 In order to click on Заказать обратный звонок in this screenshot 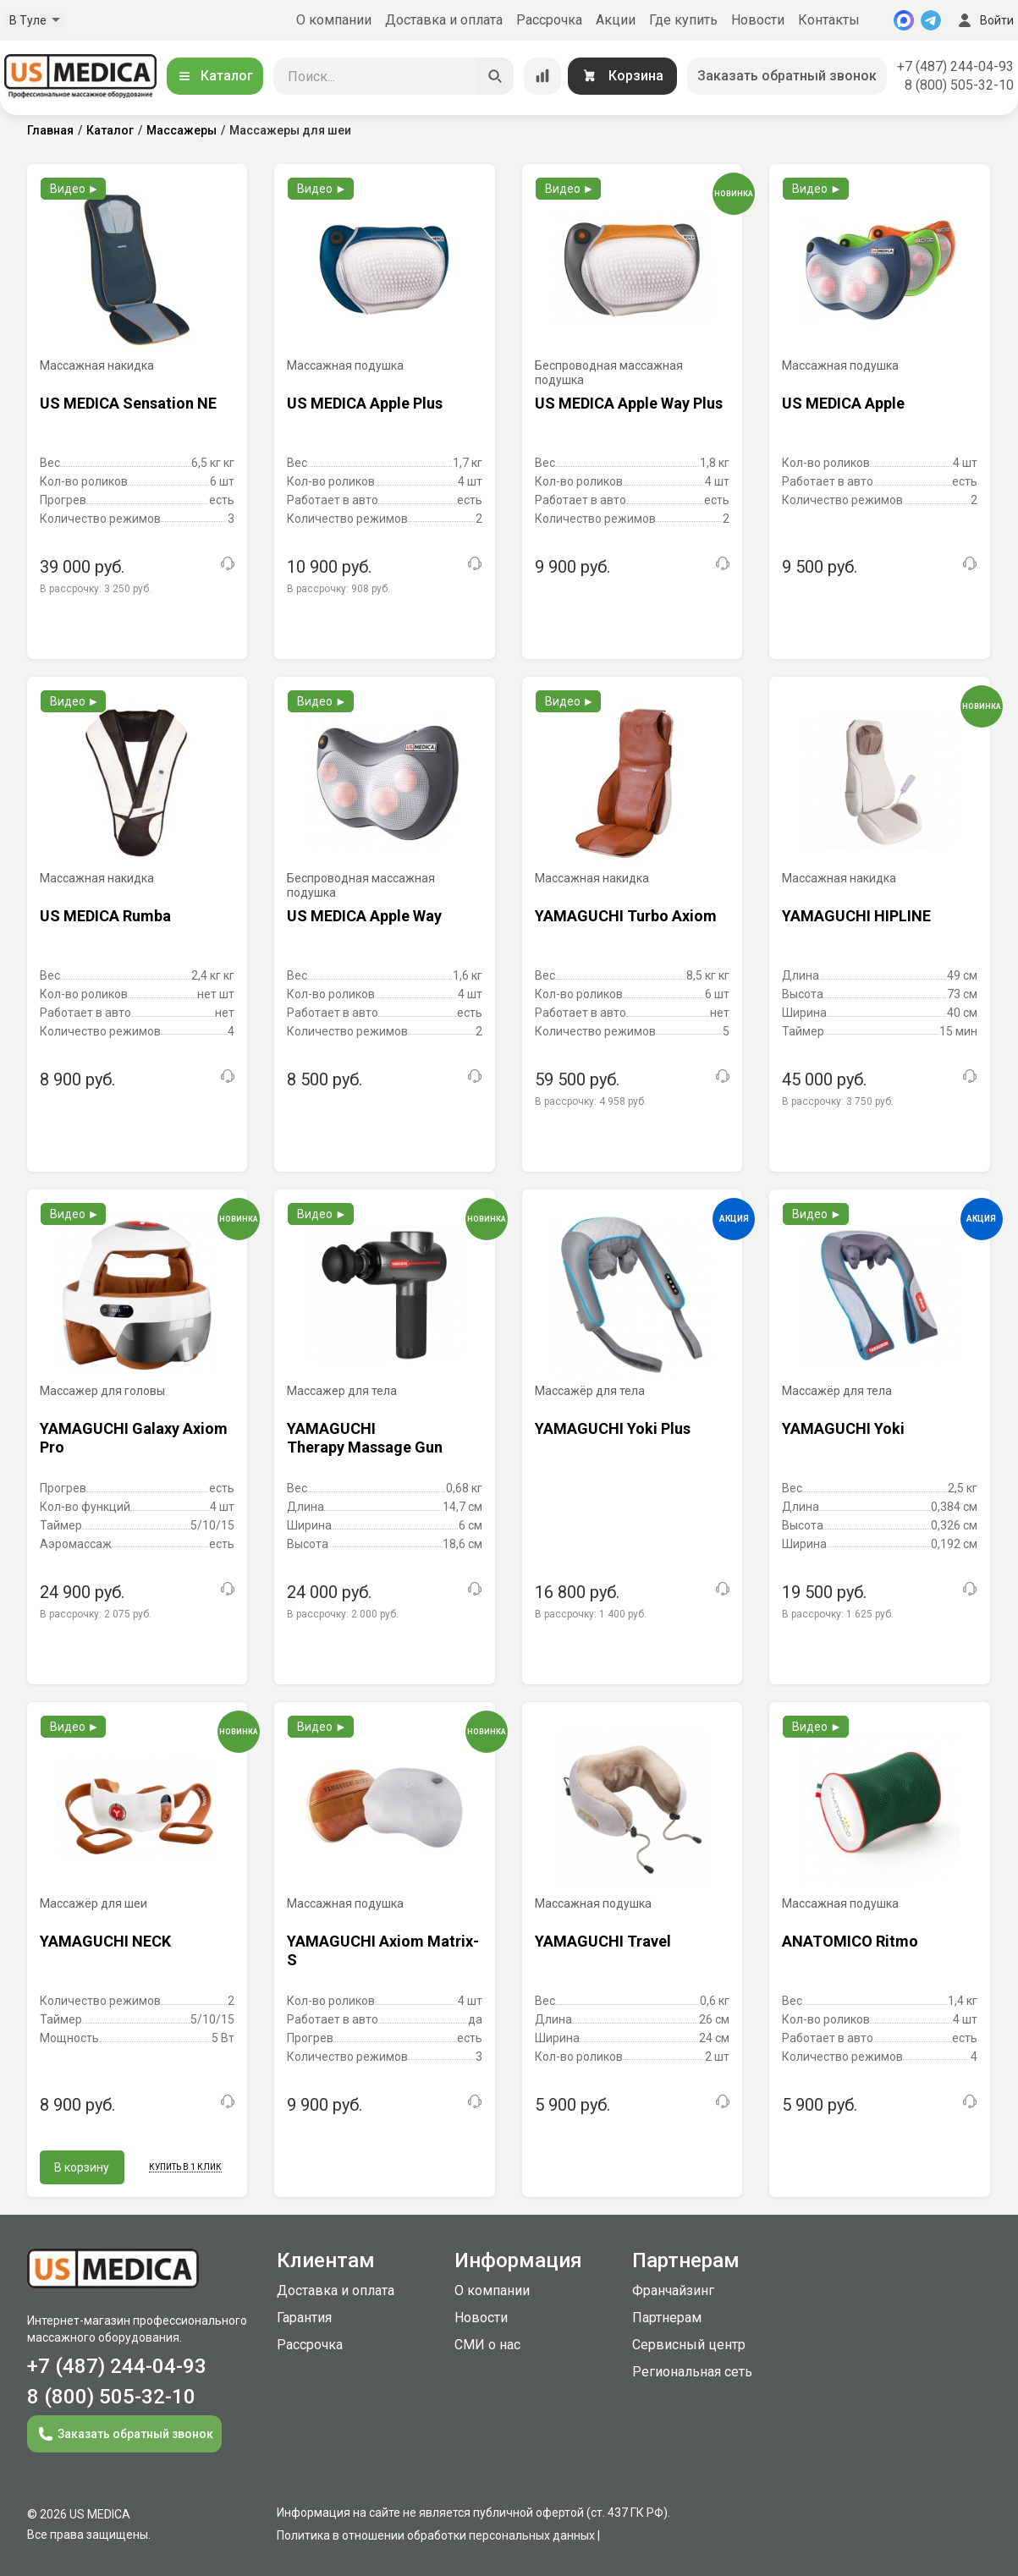, I will do `click(787, 76)`.